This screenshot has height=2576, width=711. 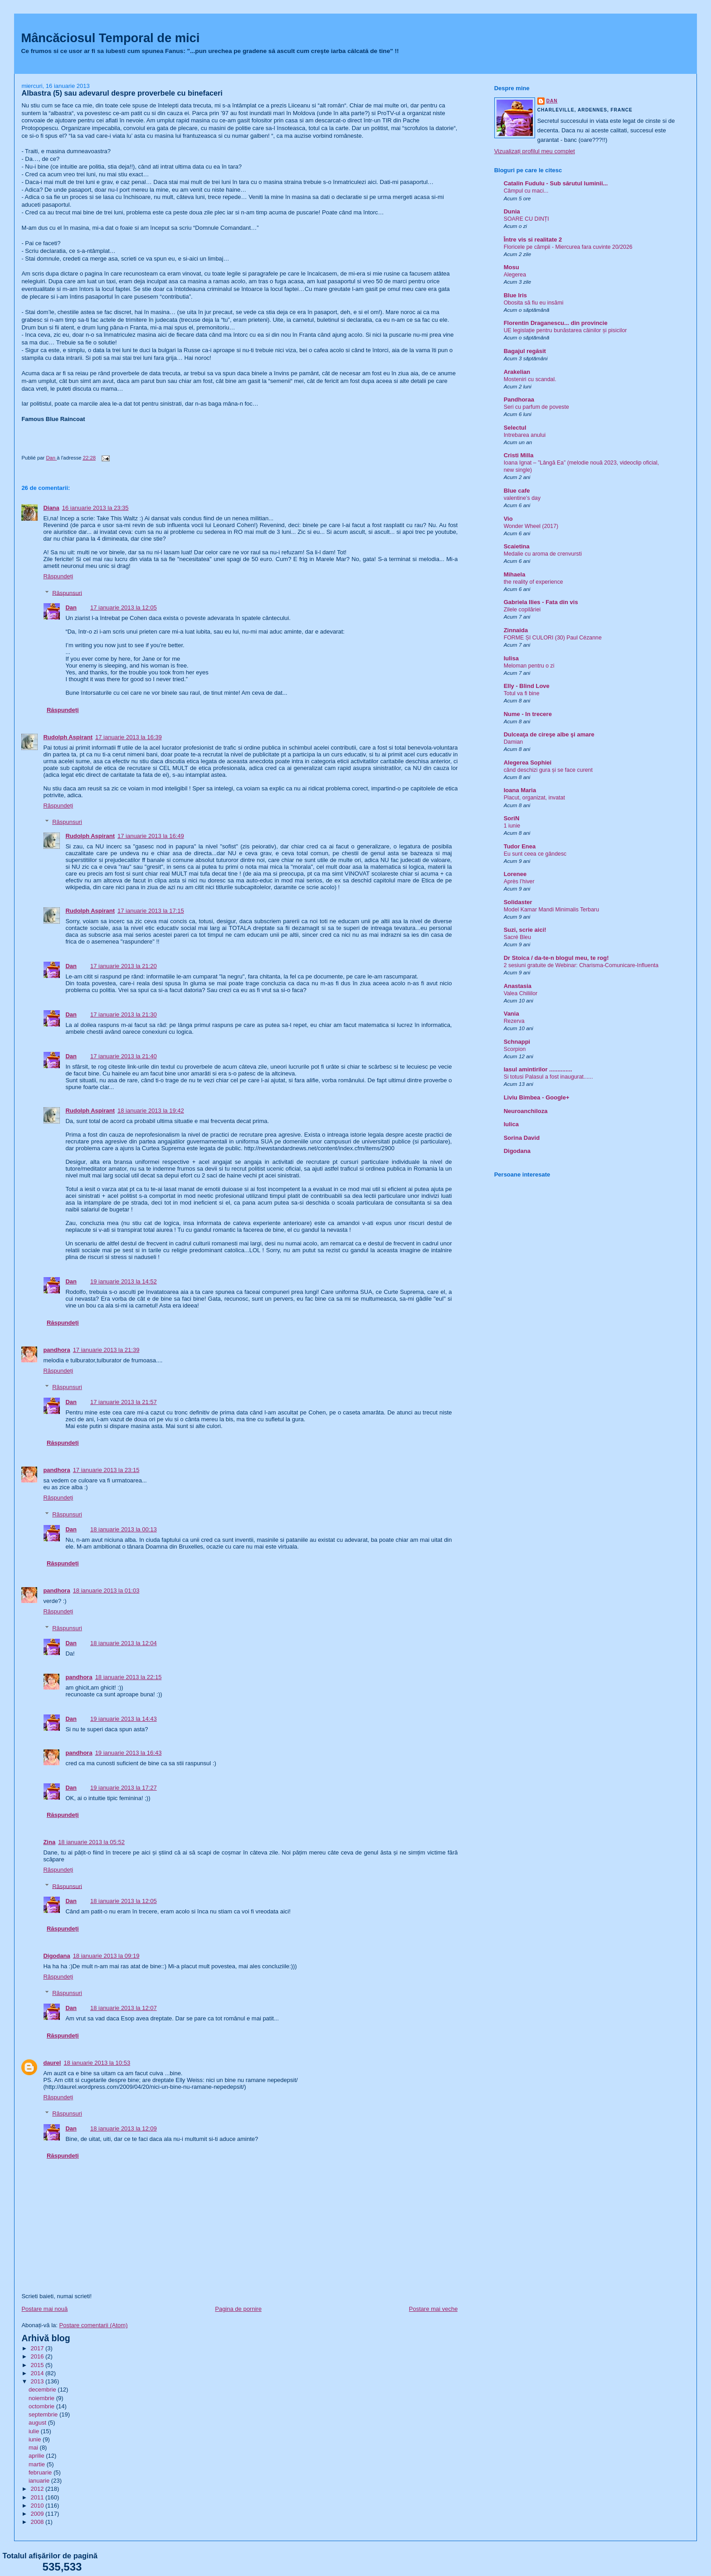 I want to click on Bagajul regăsit, so click(x=525, y=351).